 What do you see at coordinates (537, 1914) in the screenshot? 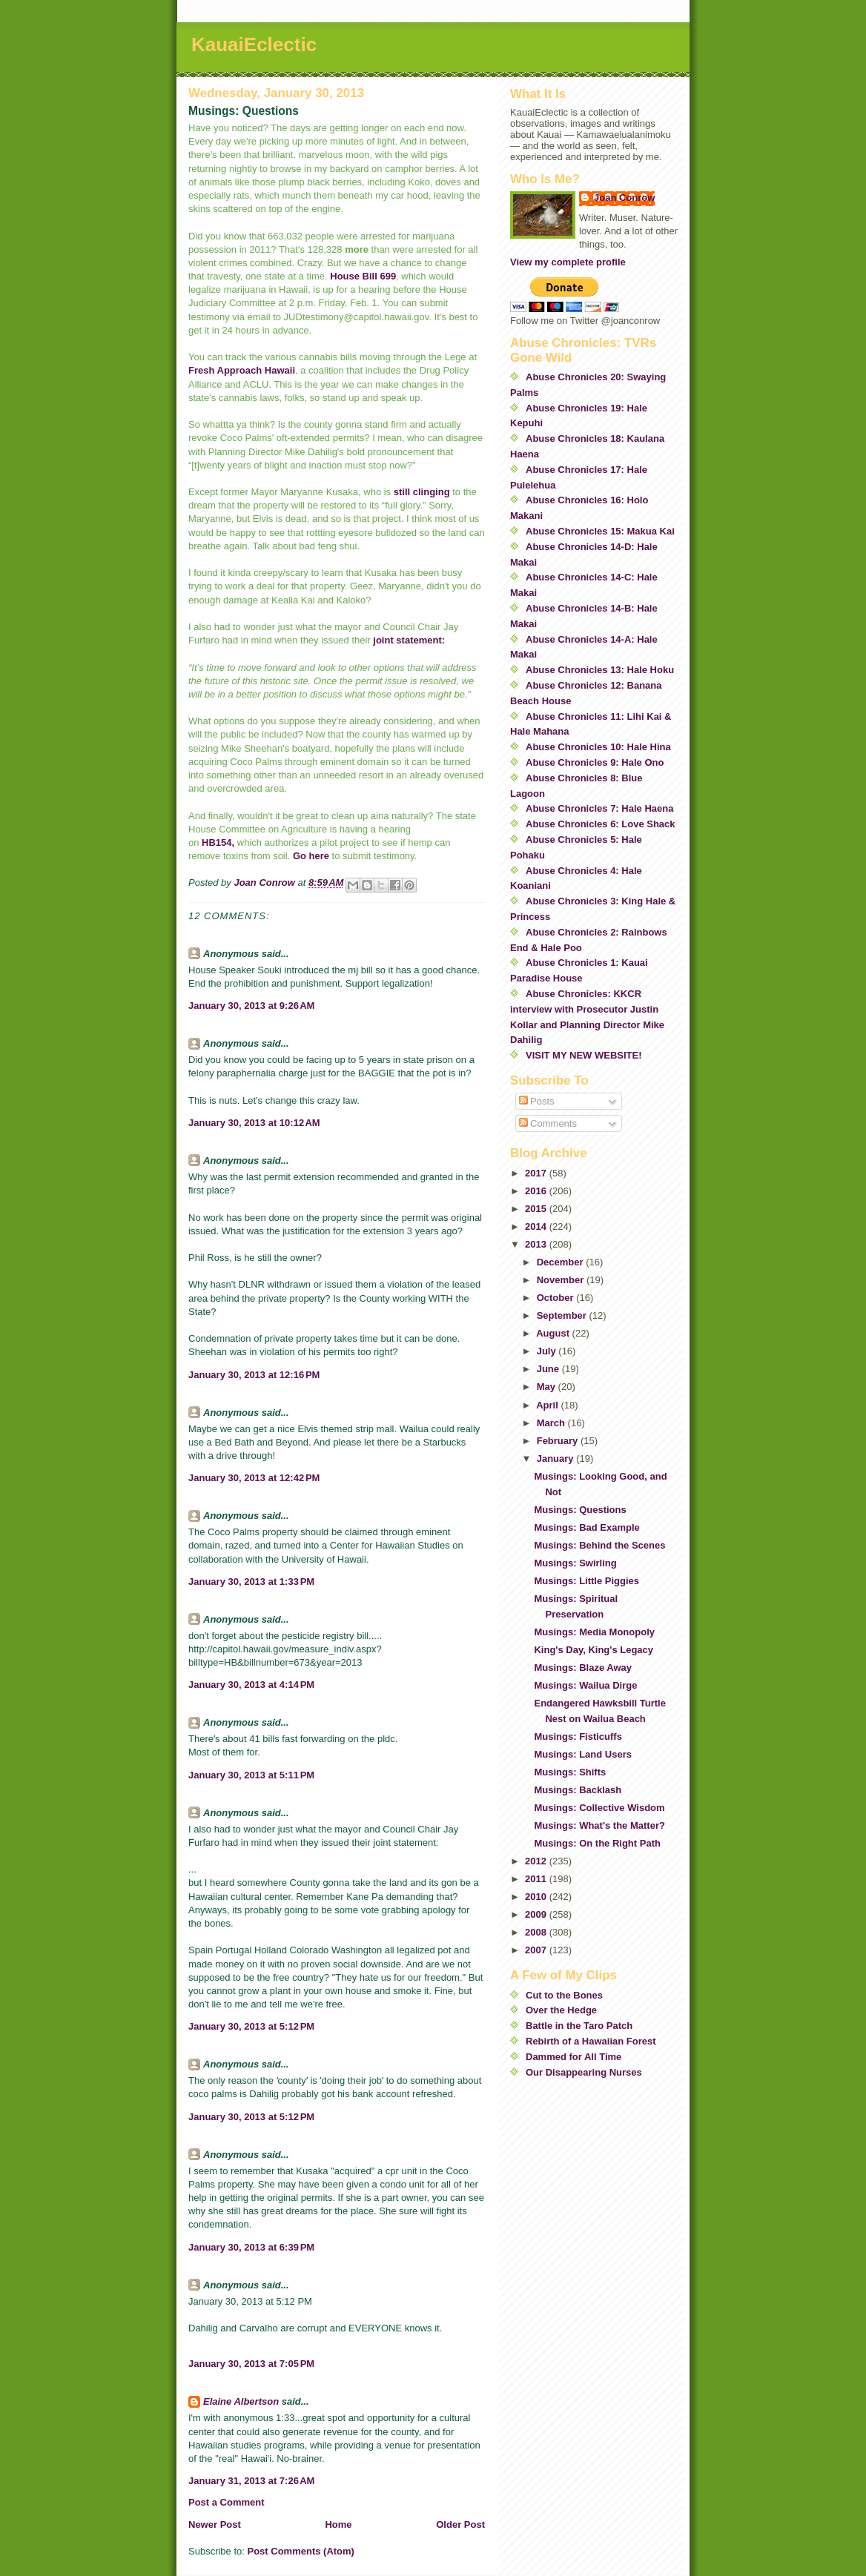
I see `2009` at bounding box center [537, 1914].